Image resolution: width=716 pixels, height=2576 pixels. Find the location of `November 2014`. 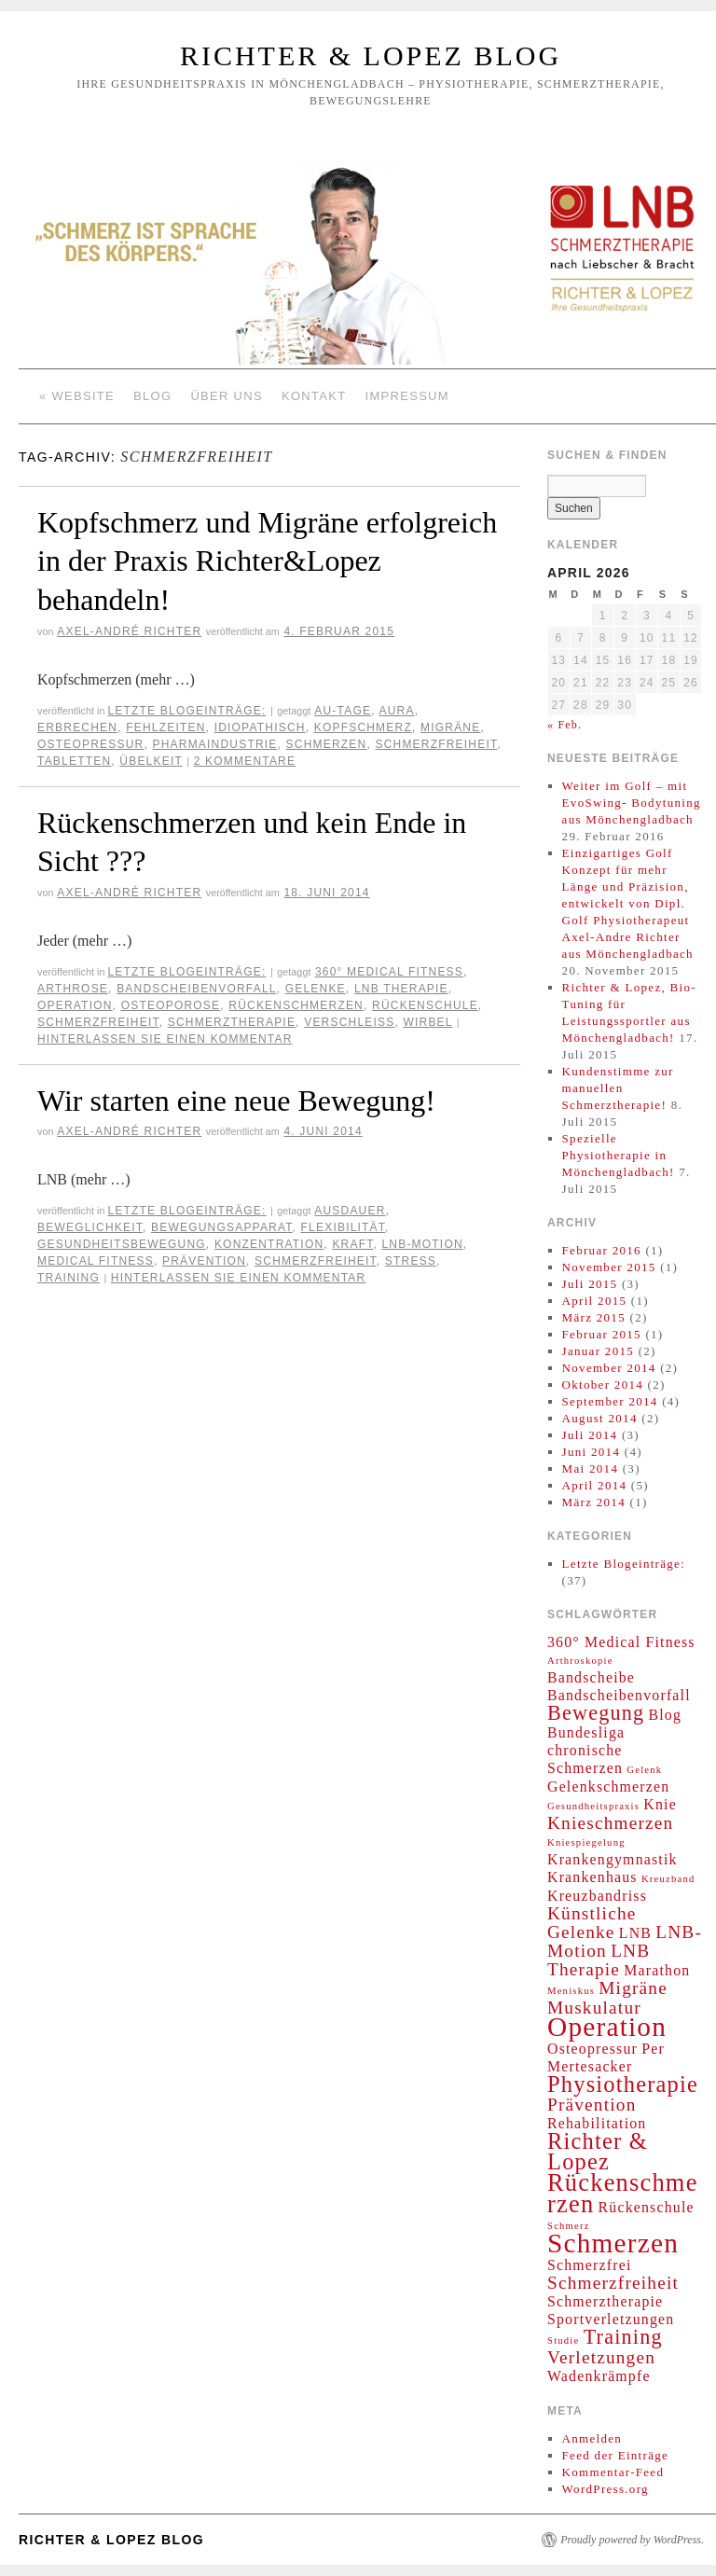

November 2014 is located at coordinates (609, 1368).